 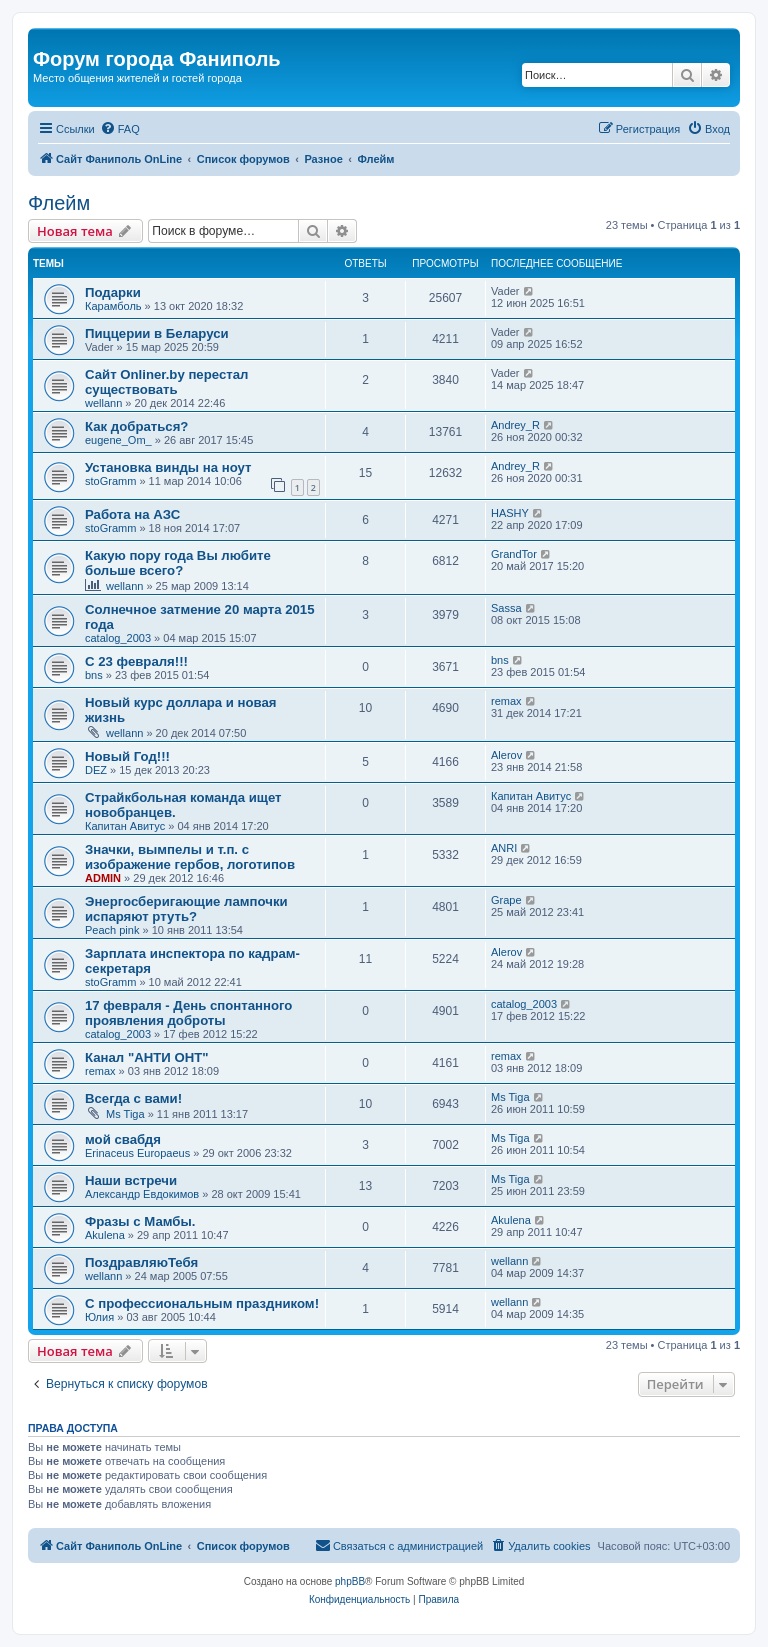 What do you see at coordinates (504, 848) in the screenshot?
I see `ANRI` at bounding box center [504, 848].